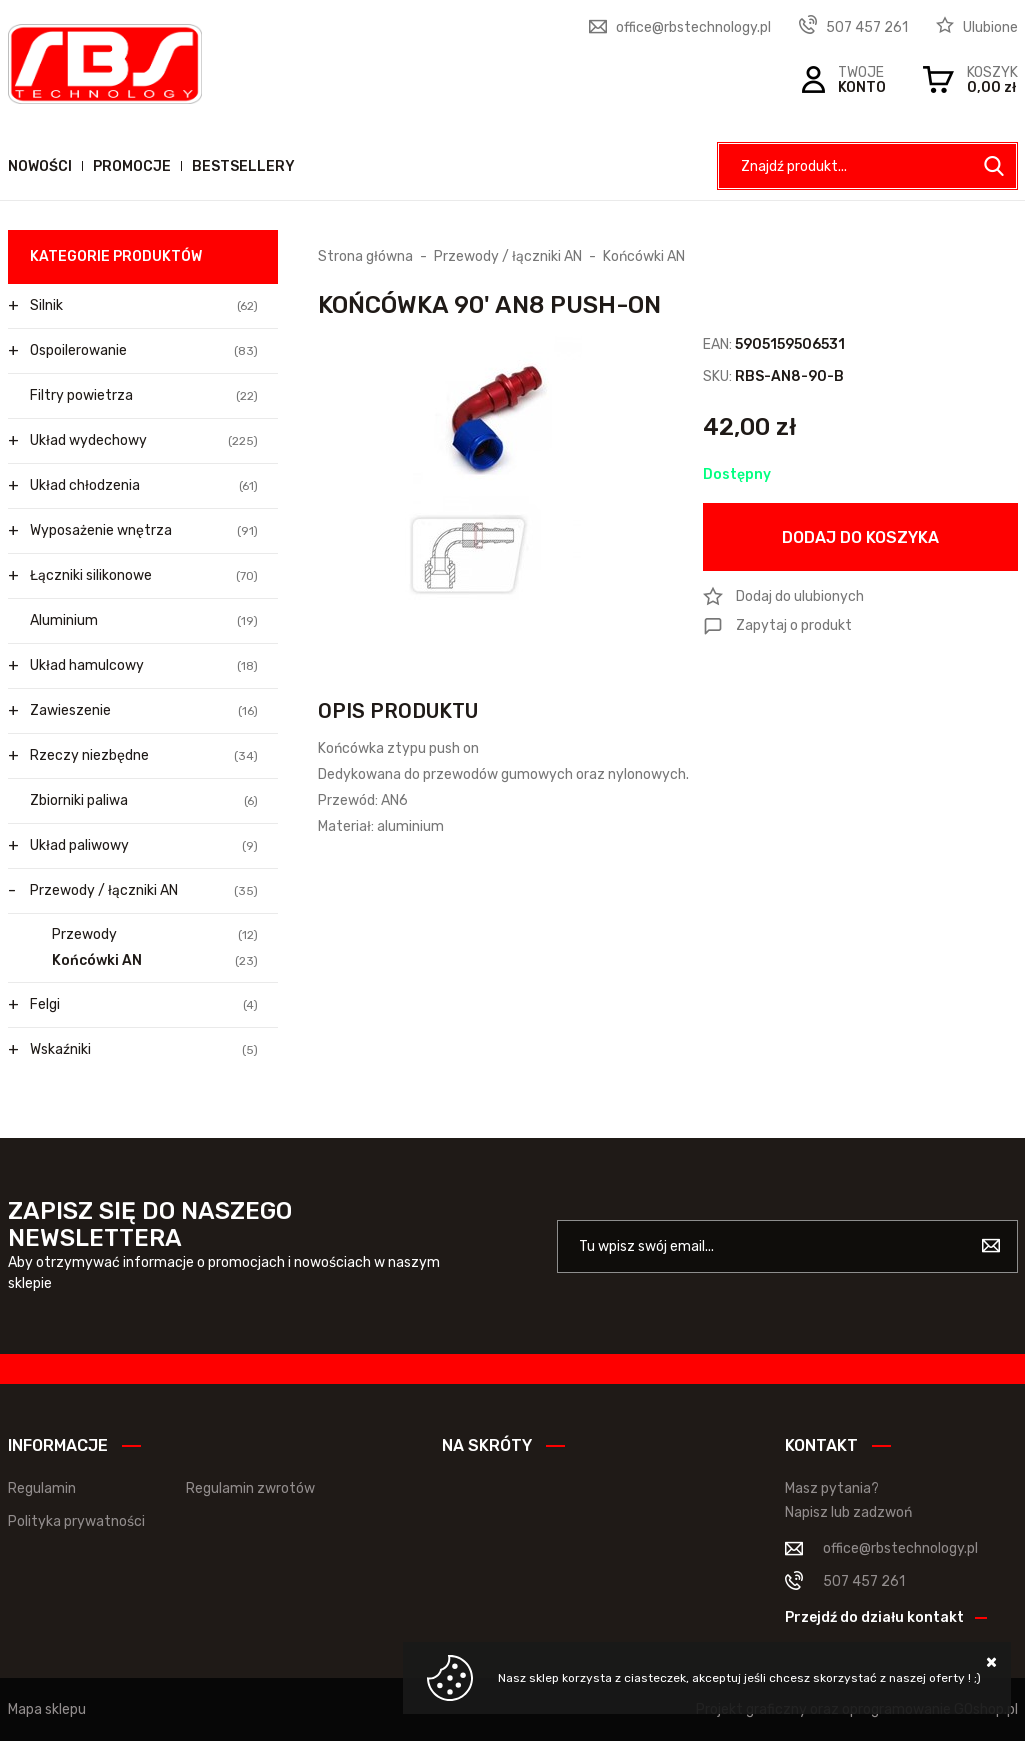 The height and width of the screenshot is (1741, 1025). Describe the element at coordinates (990, 27) in the screenshot. I see `Ulubione` at that location.